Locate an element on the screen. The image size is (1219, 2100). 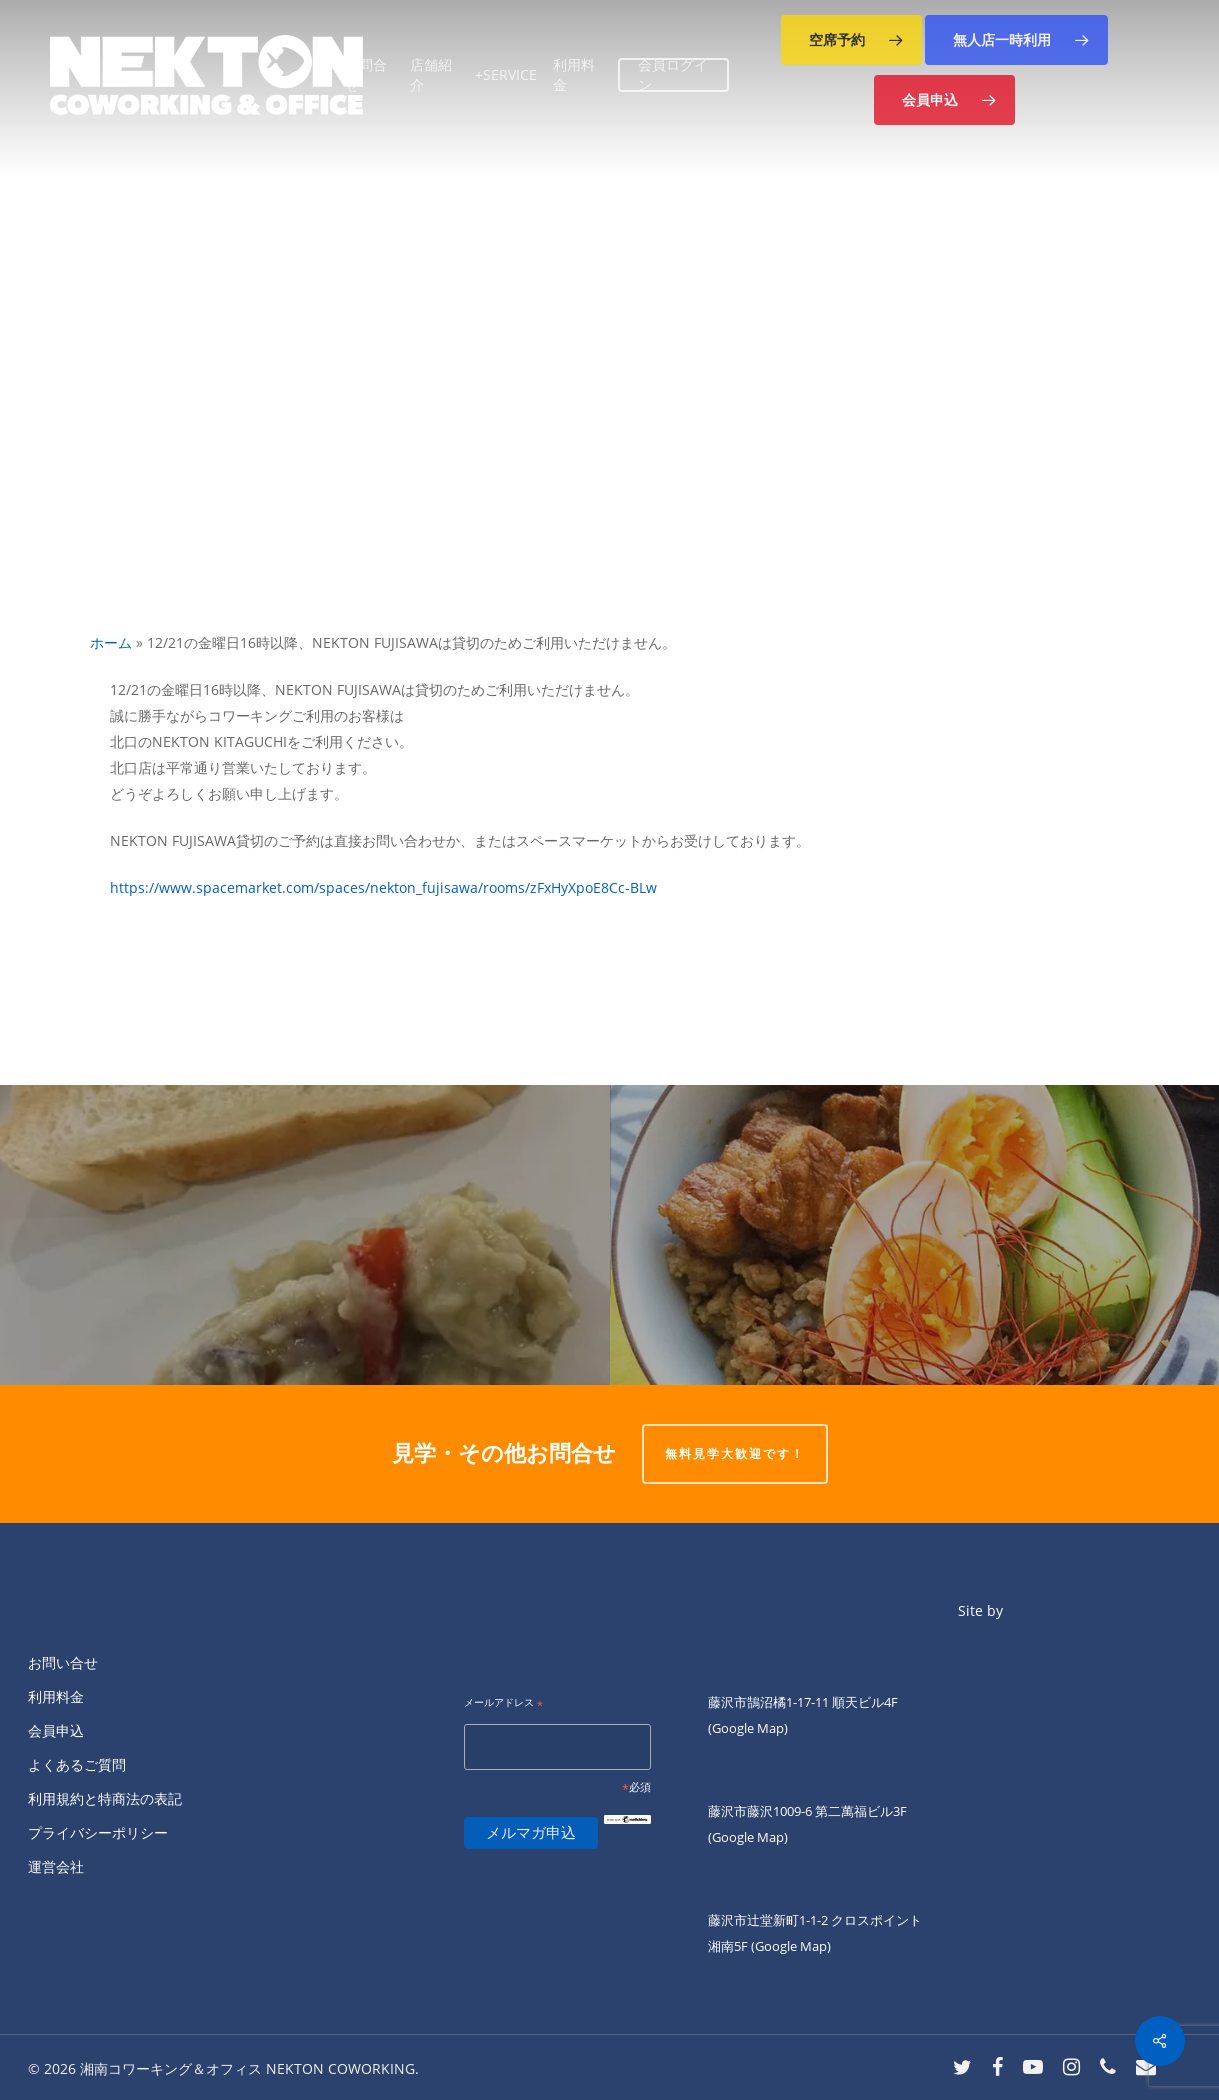
[button] is located at coordinates (851, 40).